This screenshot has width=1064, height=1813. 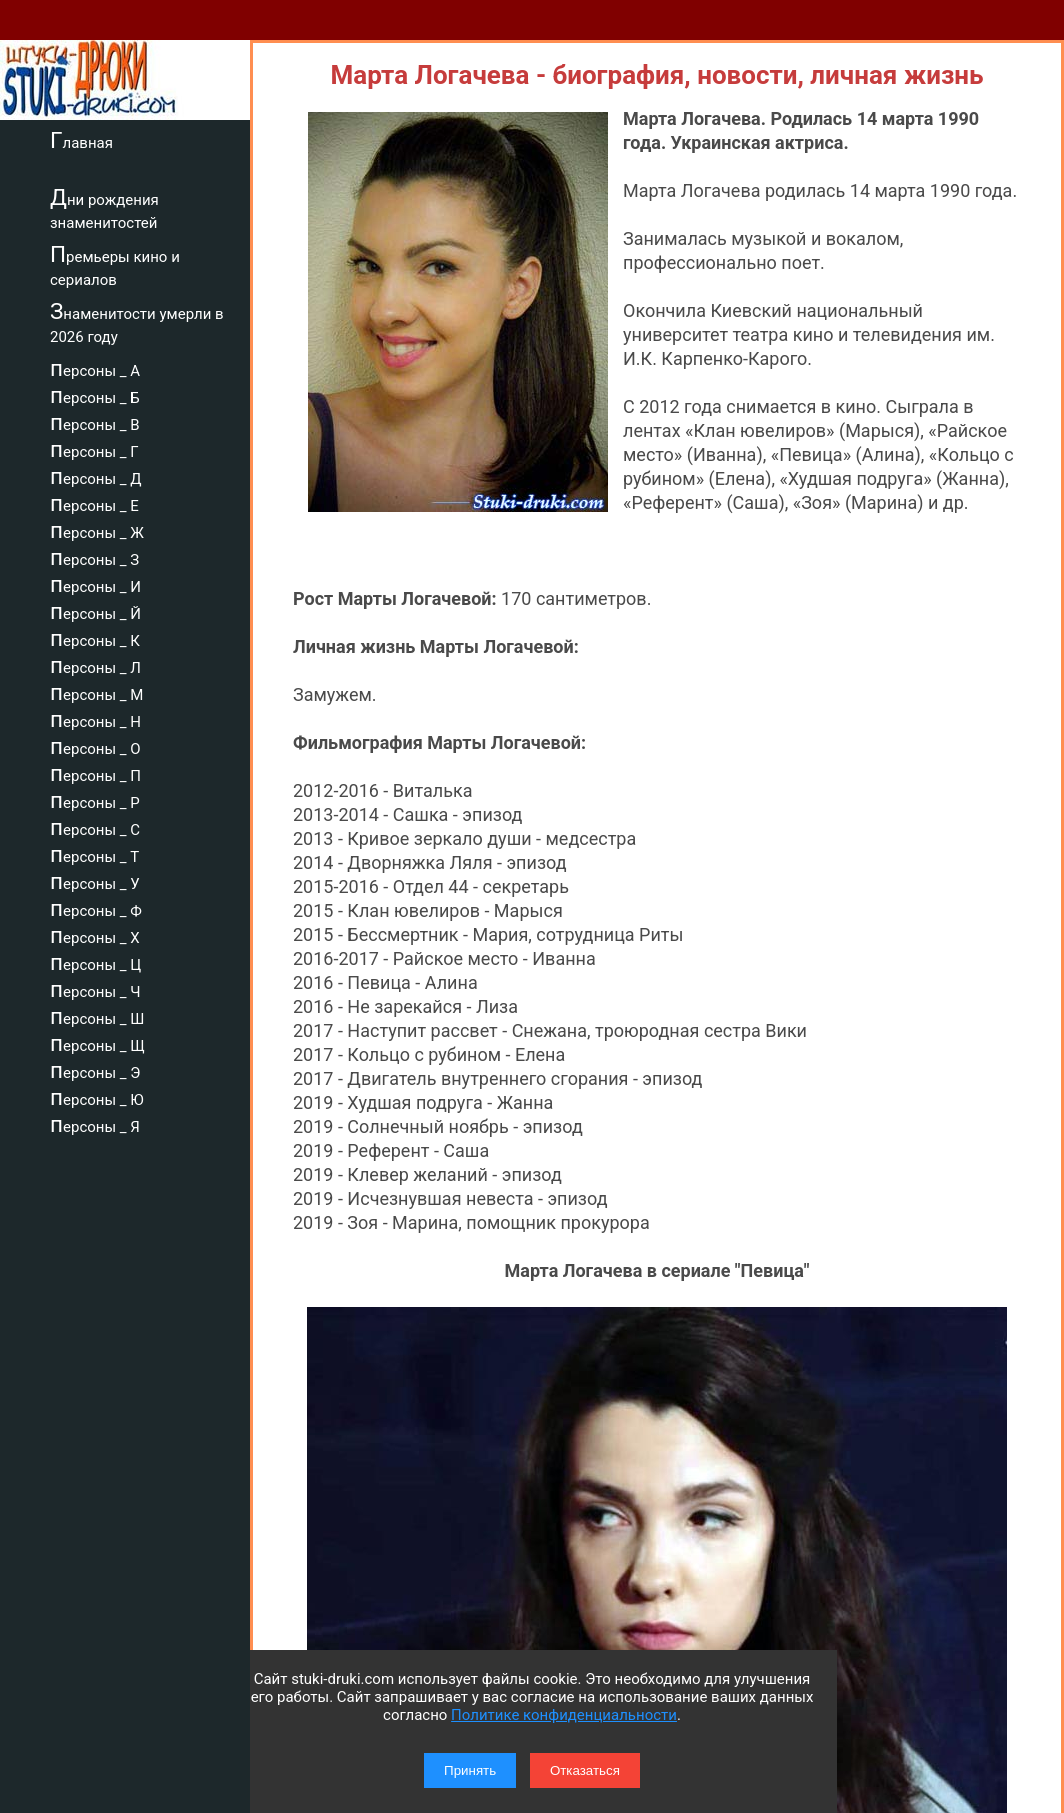 I want to click on персоны _ З, so click(x=94, y=557).